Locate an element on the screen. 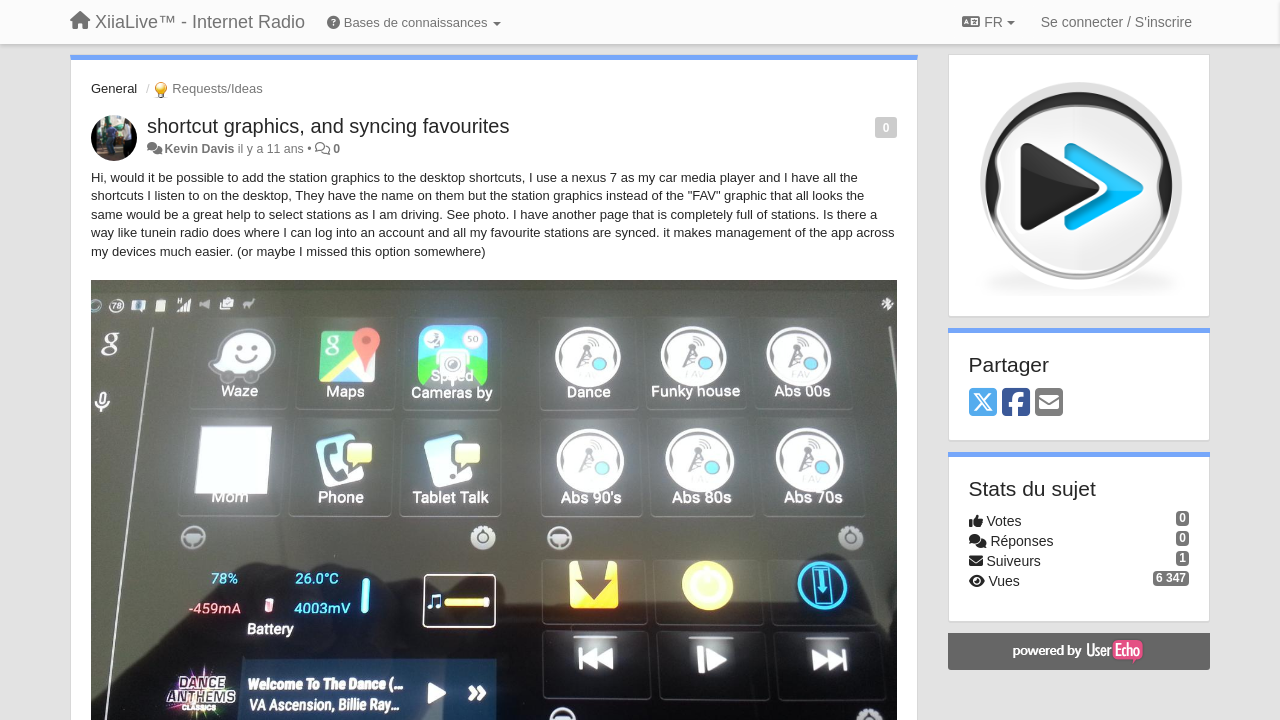 The image size is (1280, 720). General is located at coordinates (114, 88).